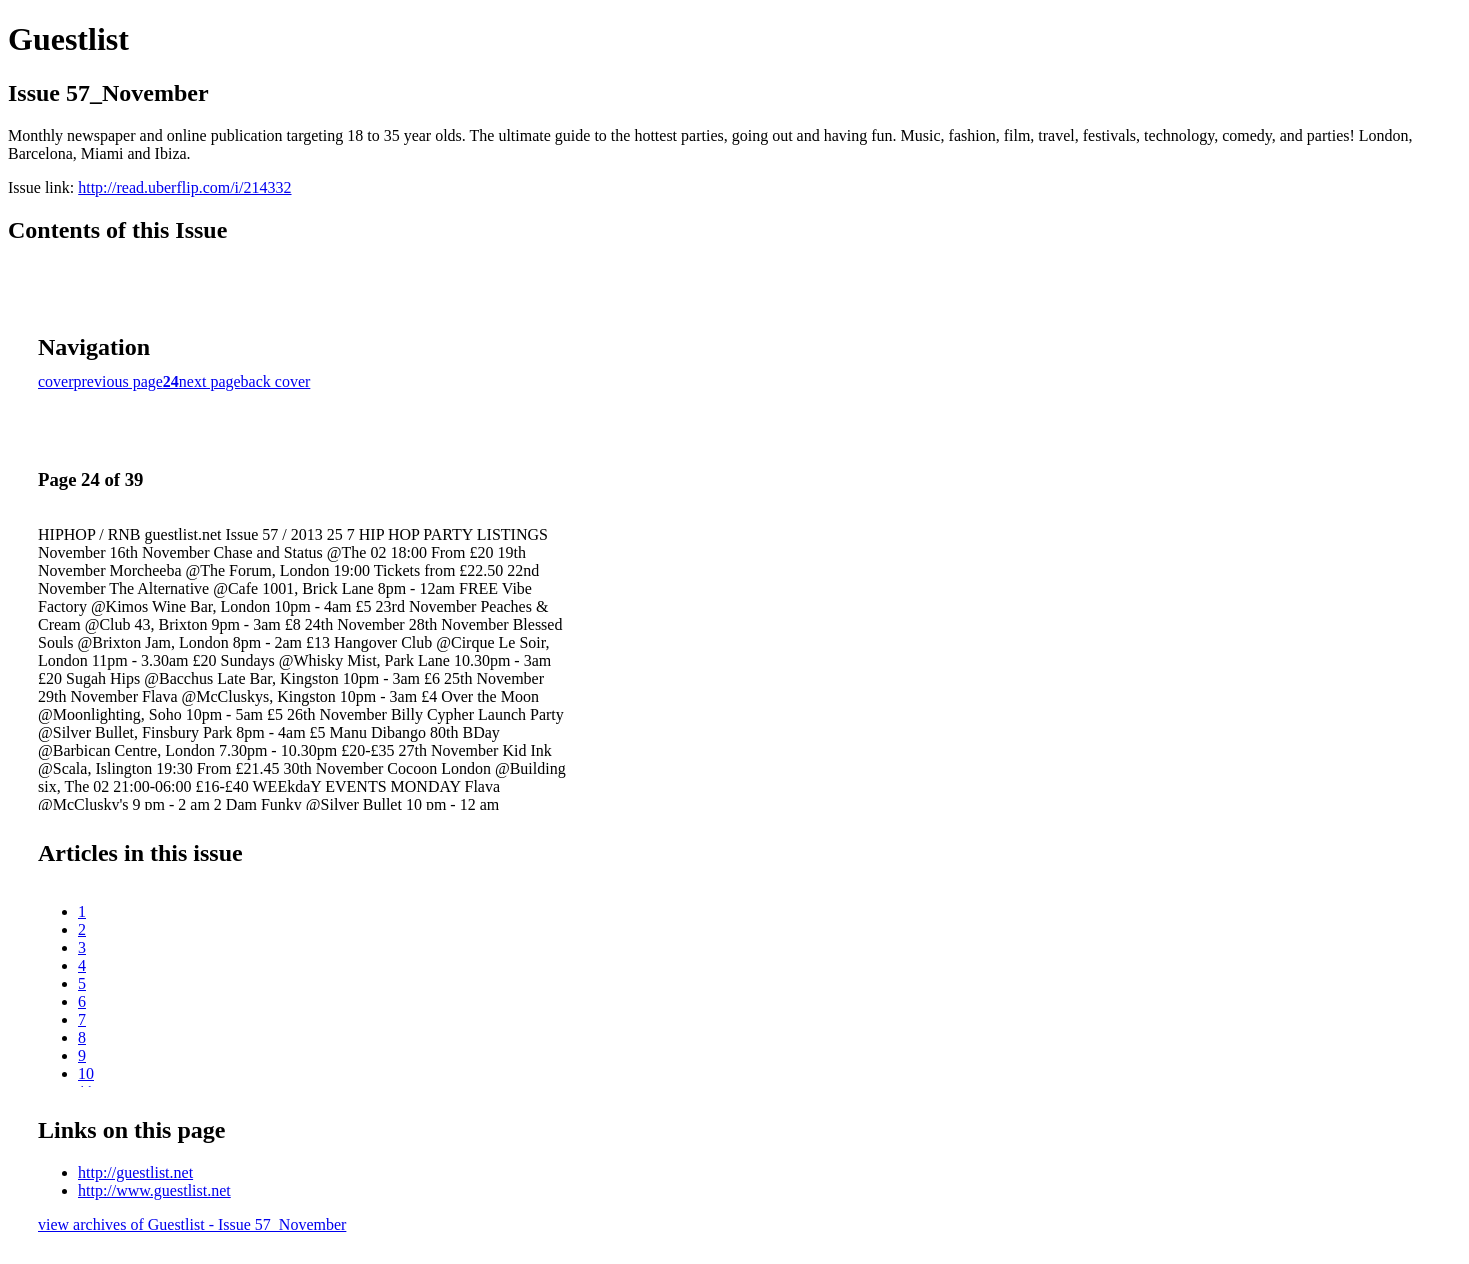 This screenshot has width=1469, height=1264. What do you see at coordinates (118, 381) in the screenshot?
I see `previous page` at bounding box center [118, 381].